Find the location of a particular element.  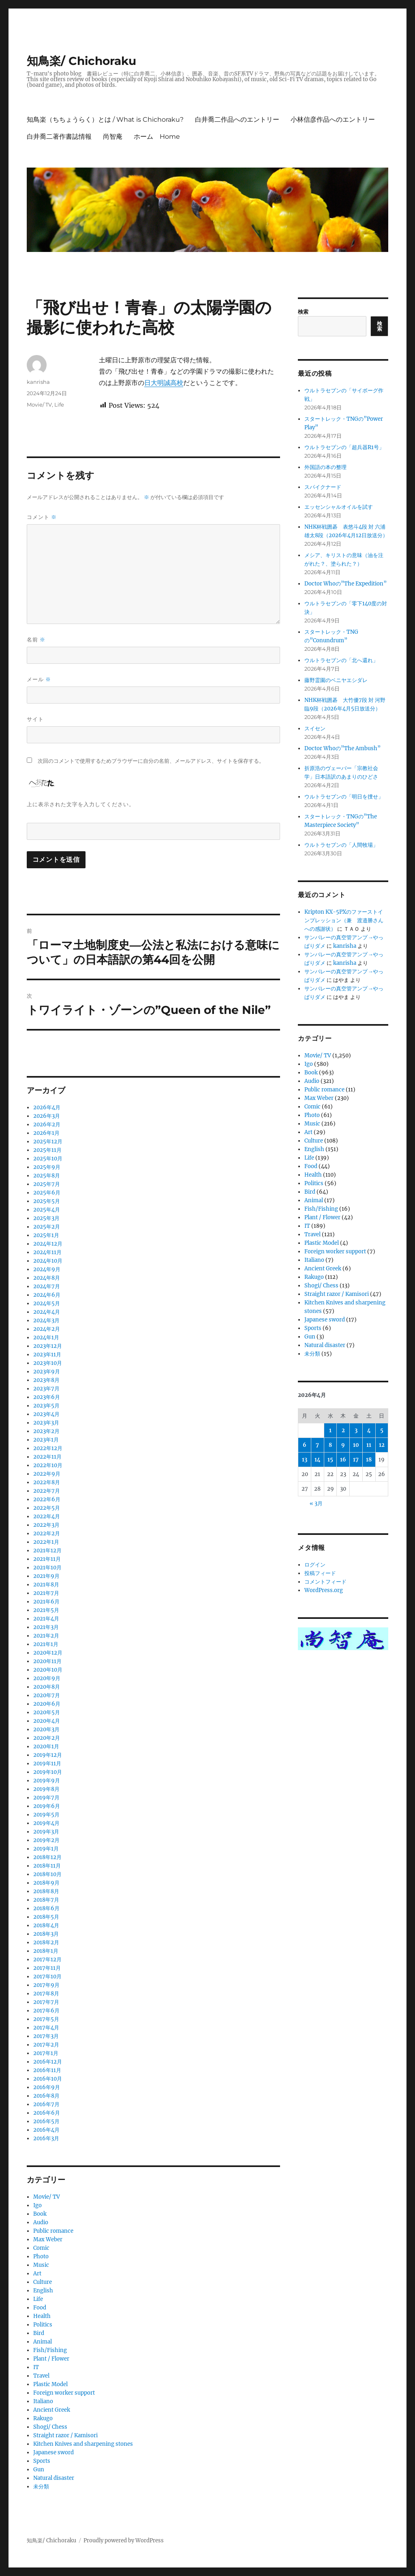

2023年11月 is located at coordinates (47, 1354).